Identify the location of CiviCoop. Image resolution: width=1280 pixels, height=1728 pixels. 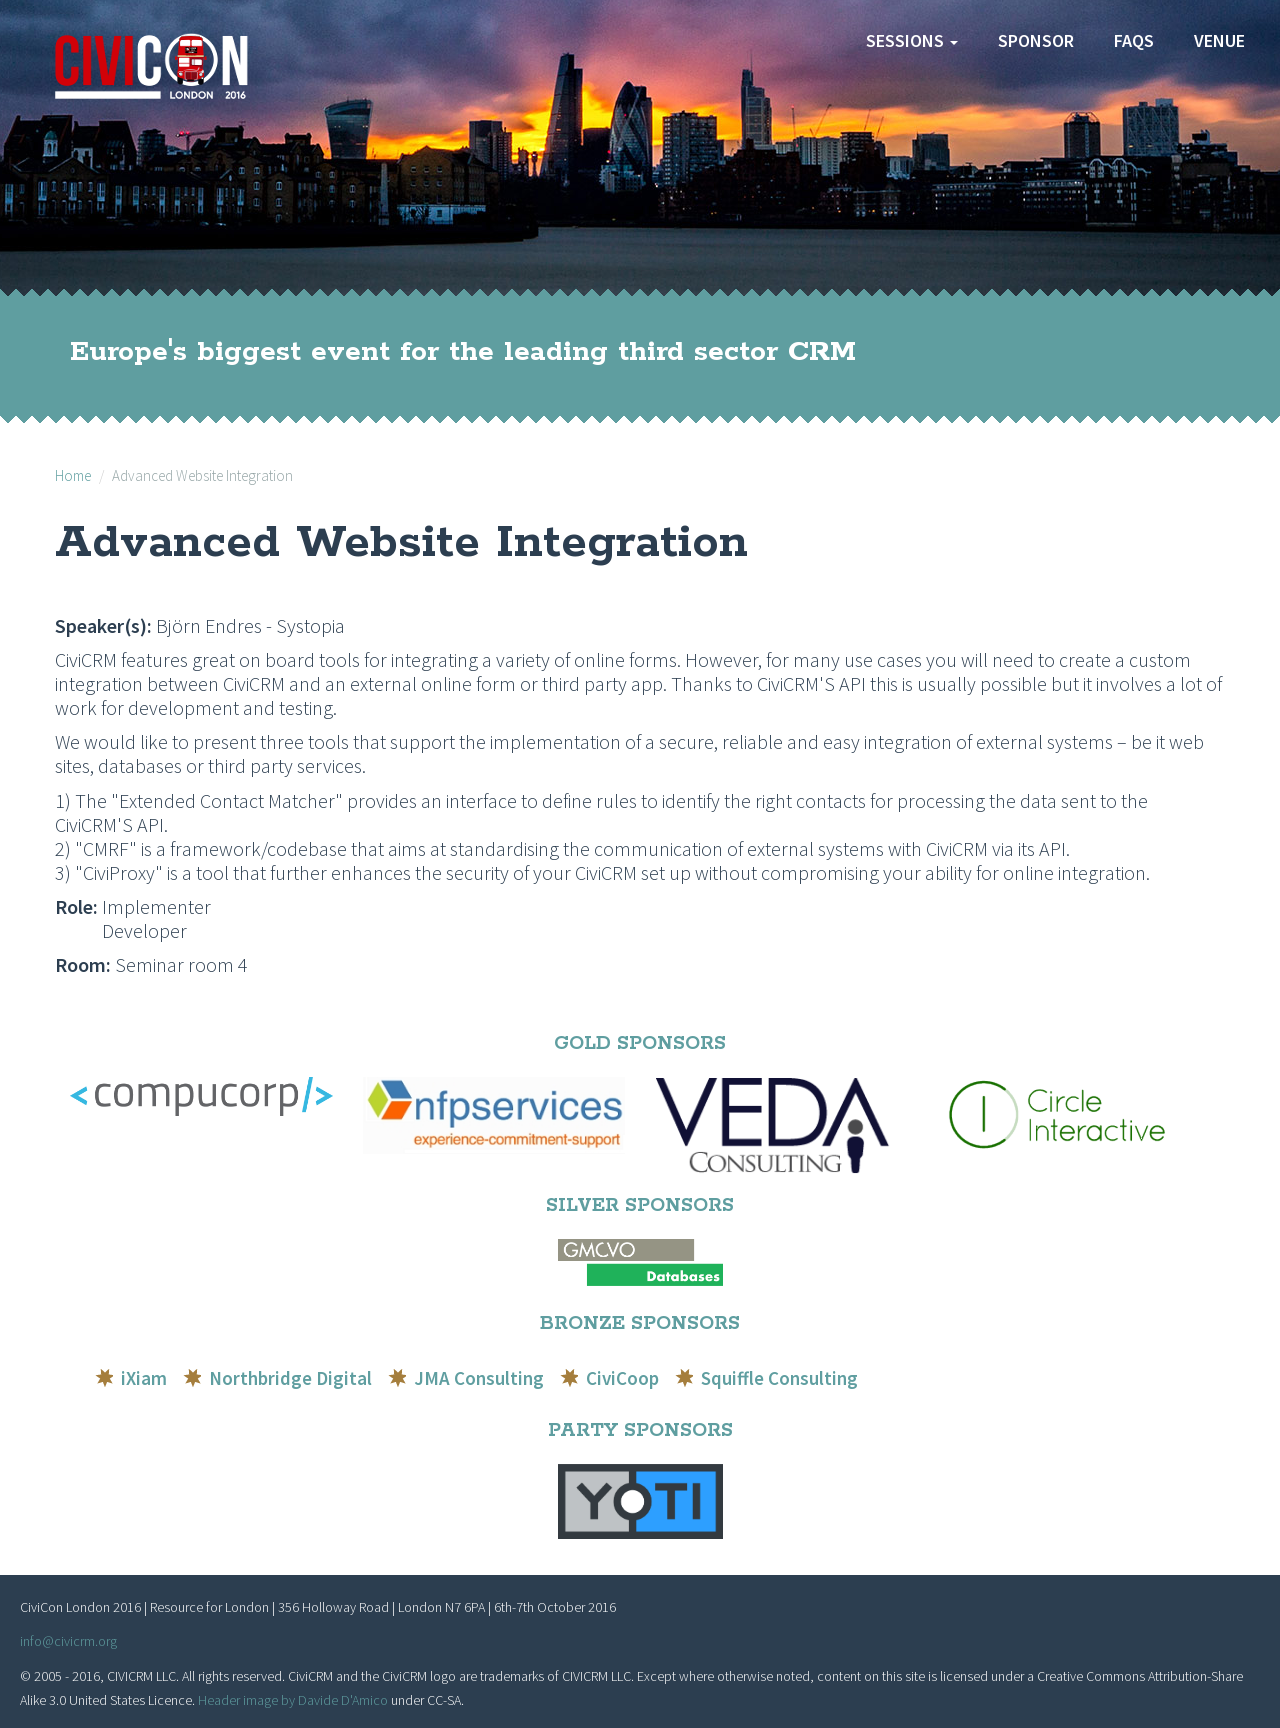
(622, 1378).